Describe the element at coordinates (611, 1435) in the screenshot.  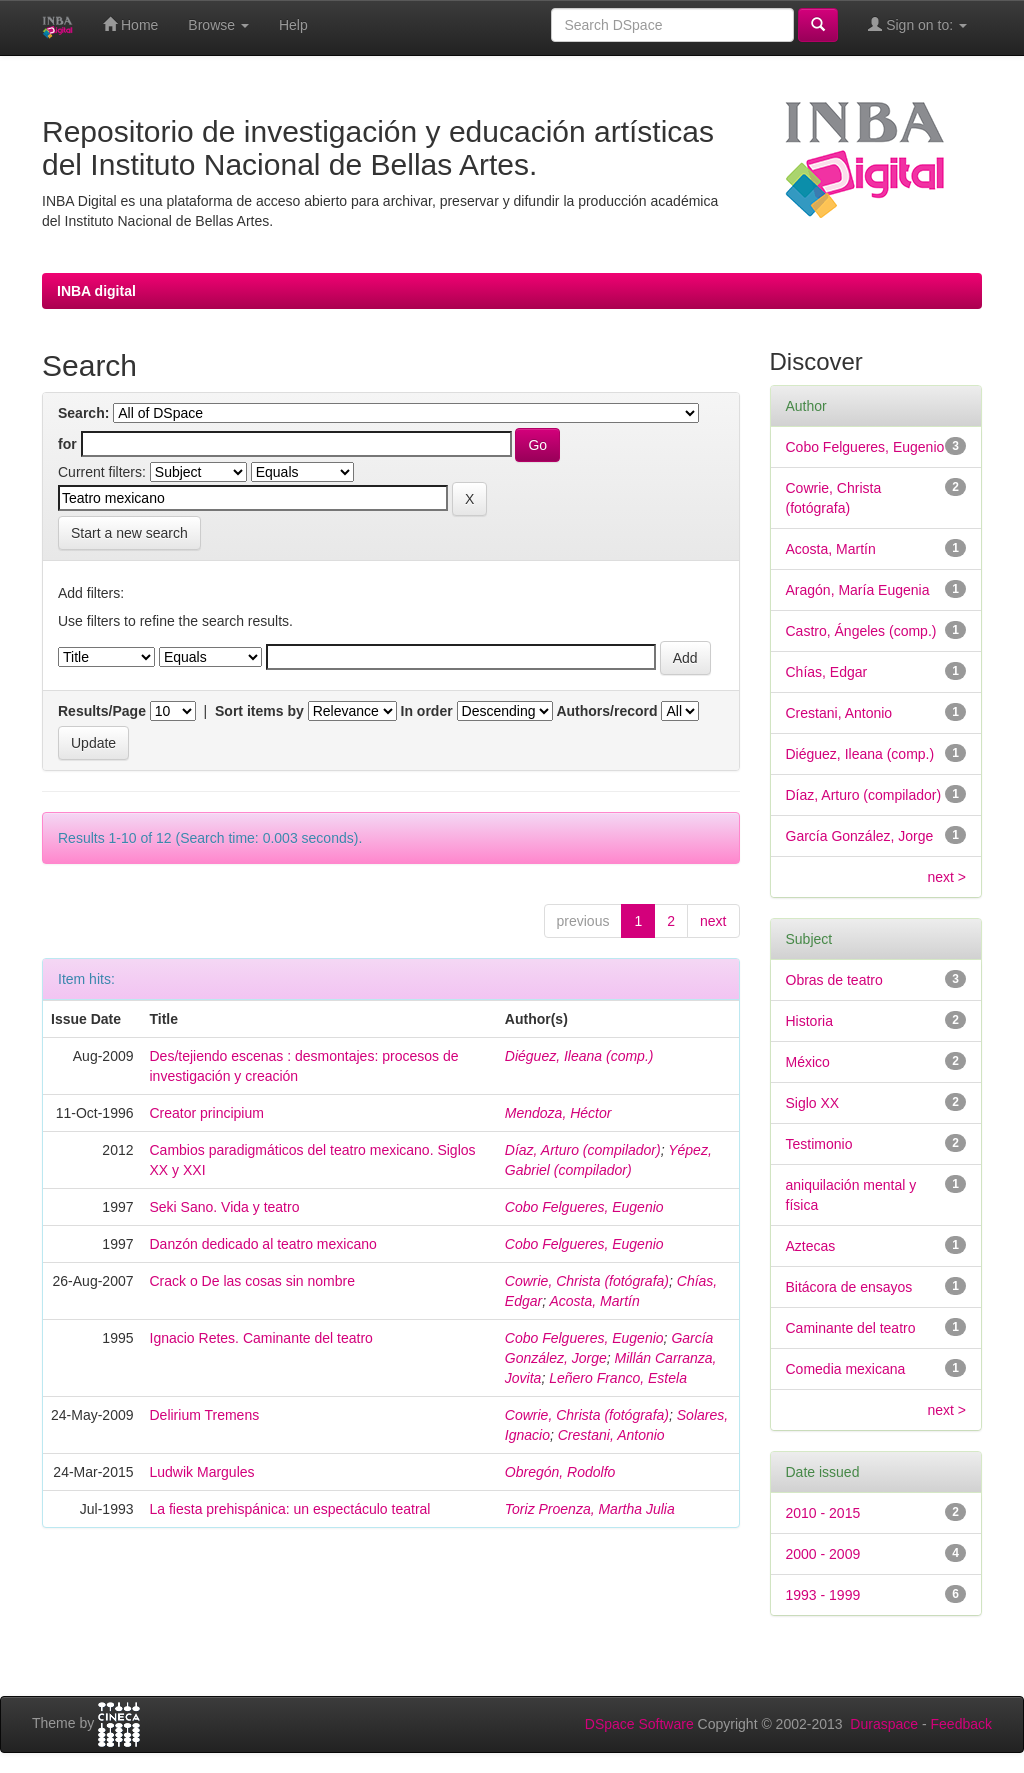
I see `Crestani, Antonio` at that location.